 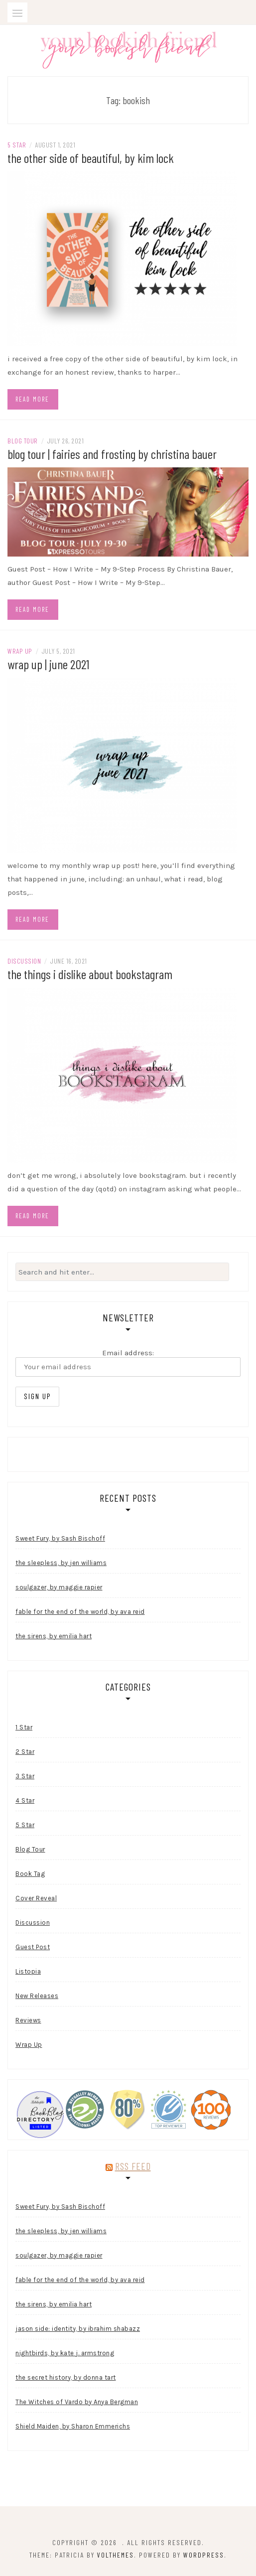 I want to click on the sirens, by emilia hart, so click(x=53, y=1636).